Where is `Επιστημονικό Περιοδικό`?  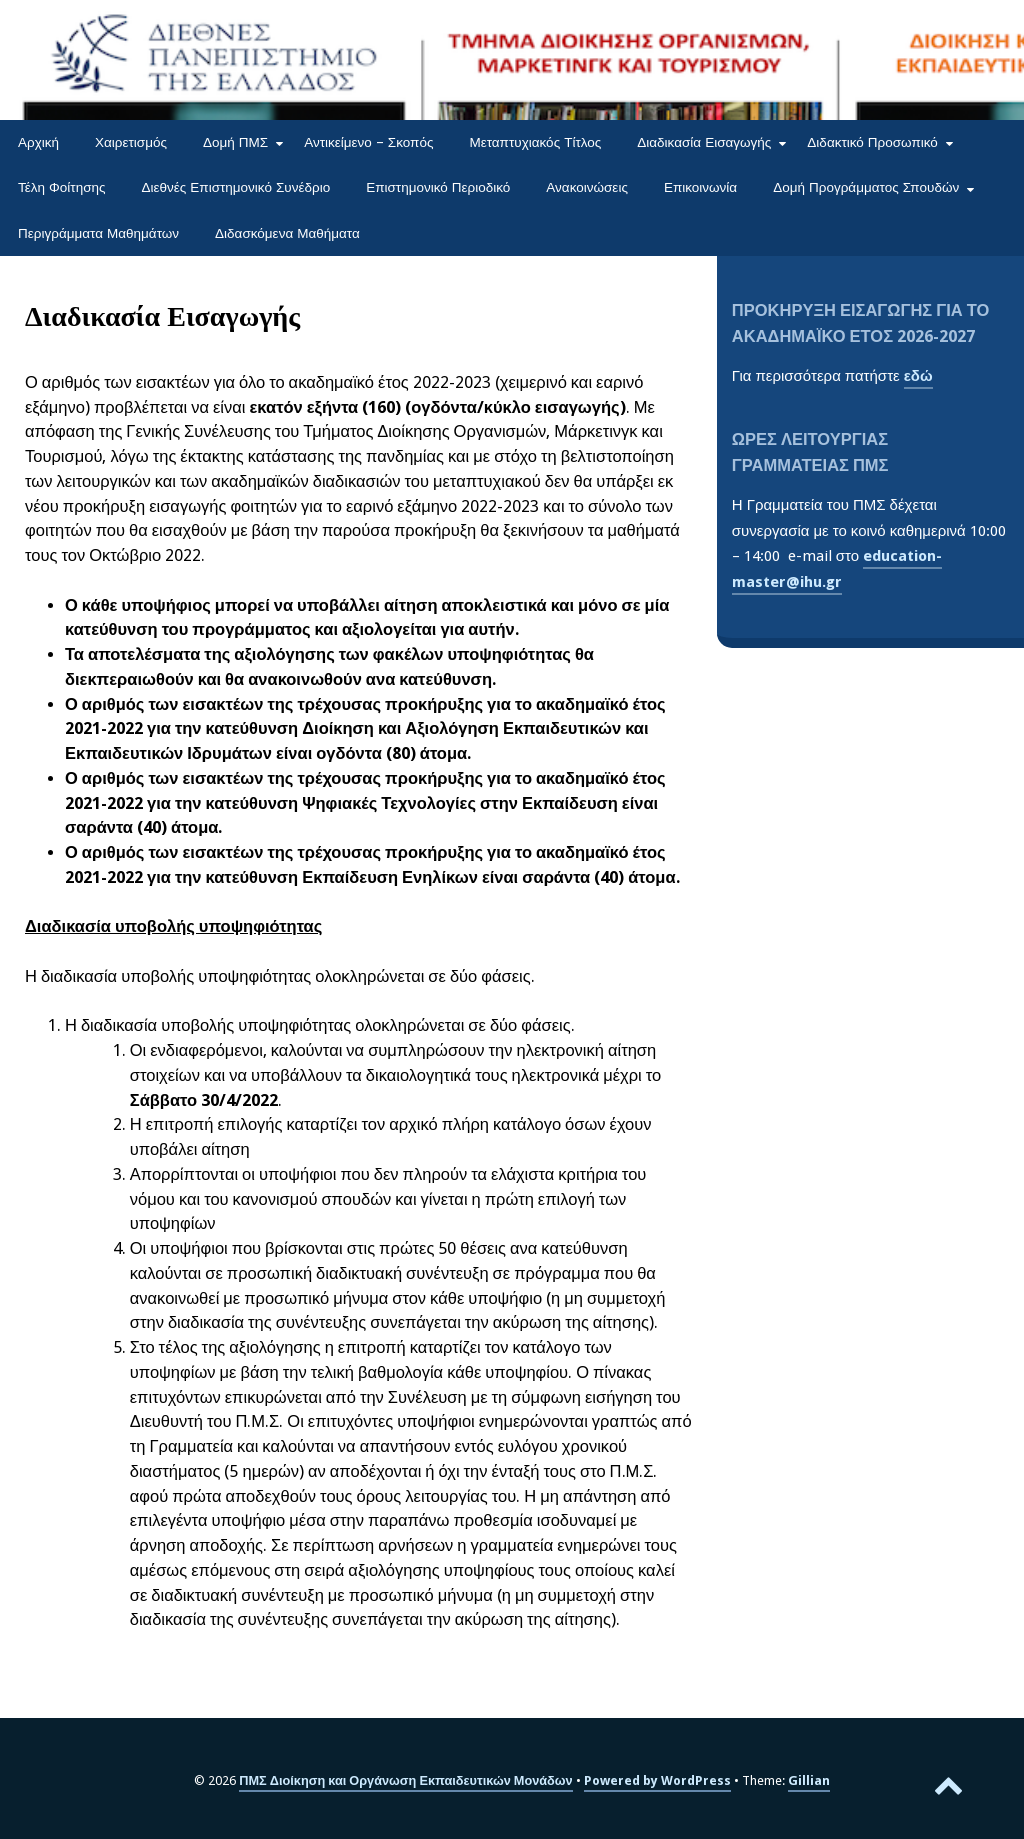 Επιστημονικό Περιοδικό is located at coordinates (438, 187).